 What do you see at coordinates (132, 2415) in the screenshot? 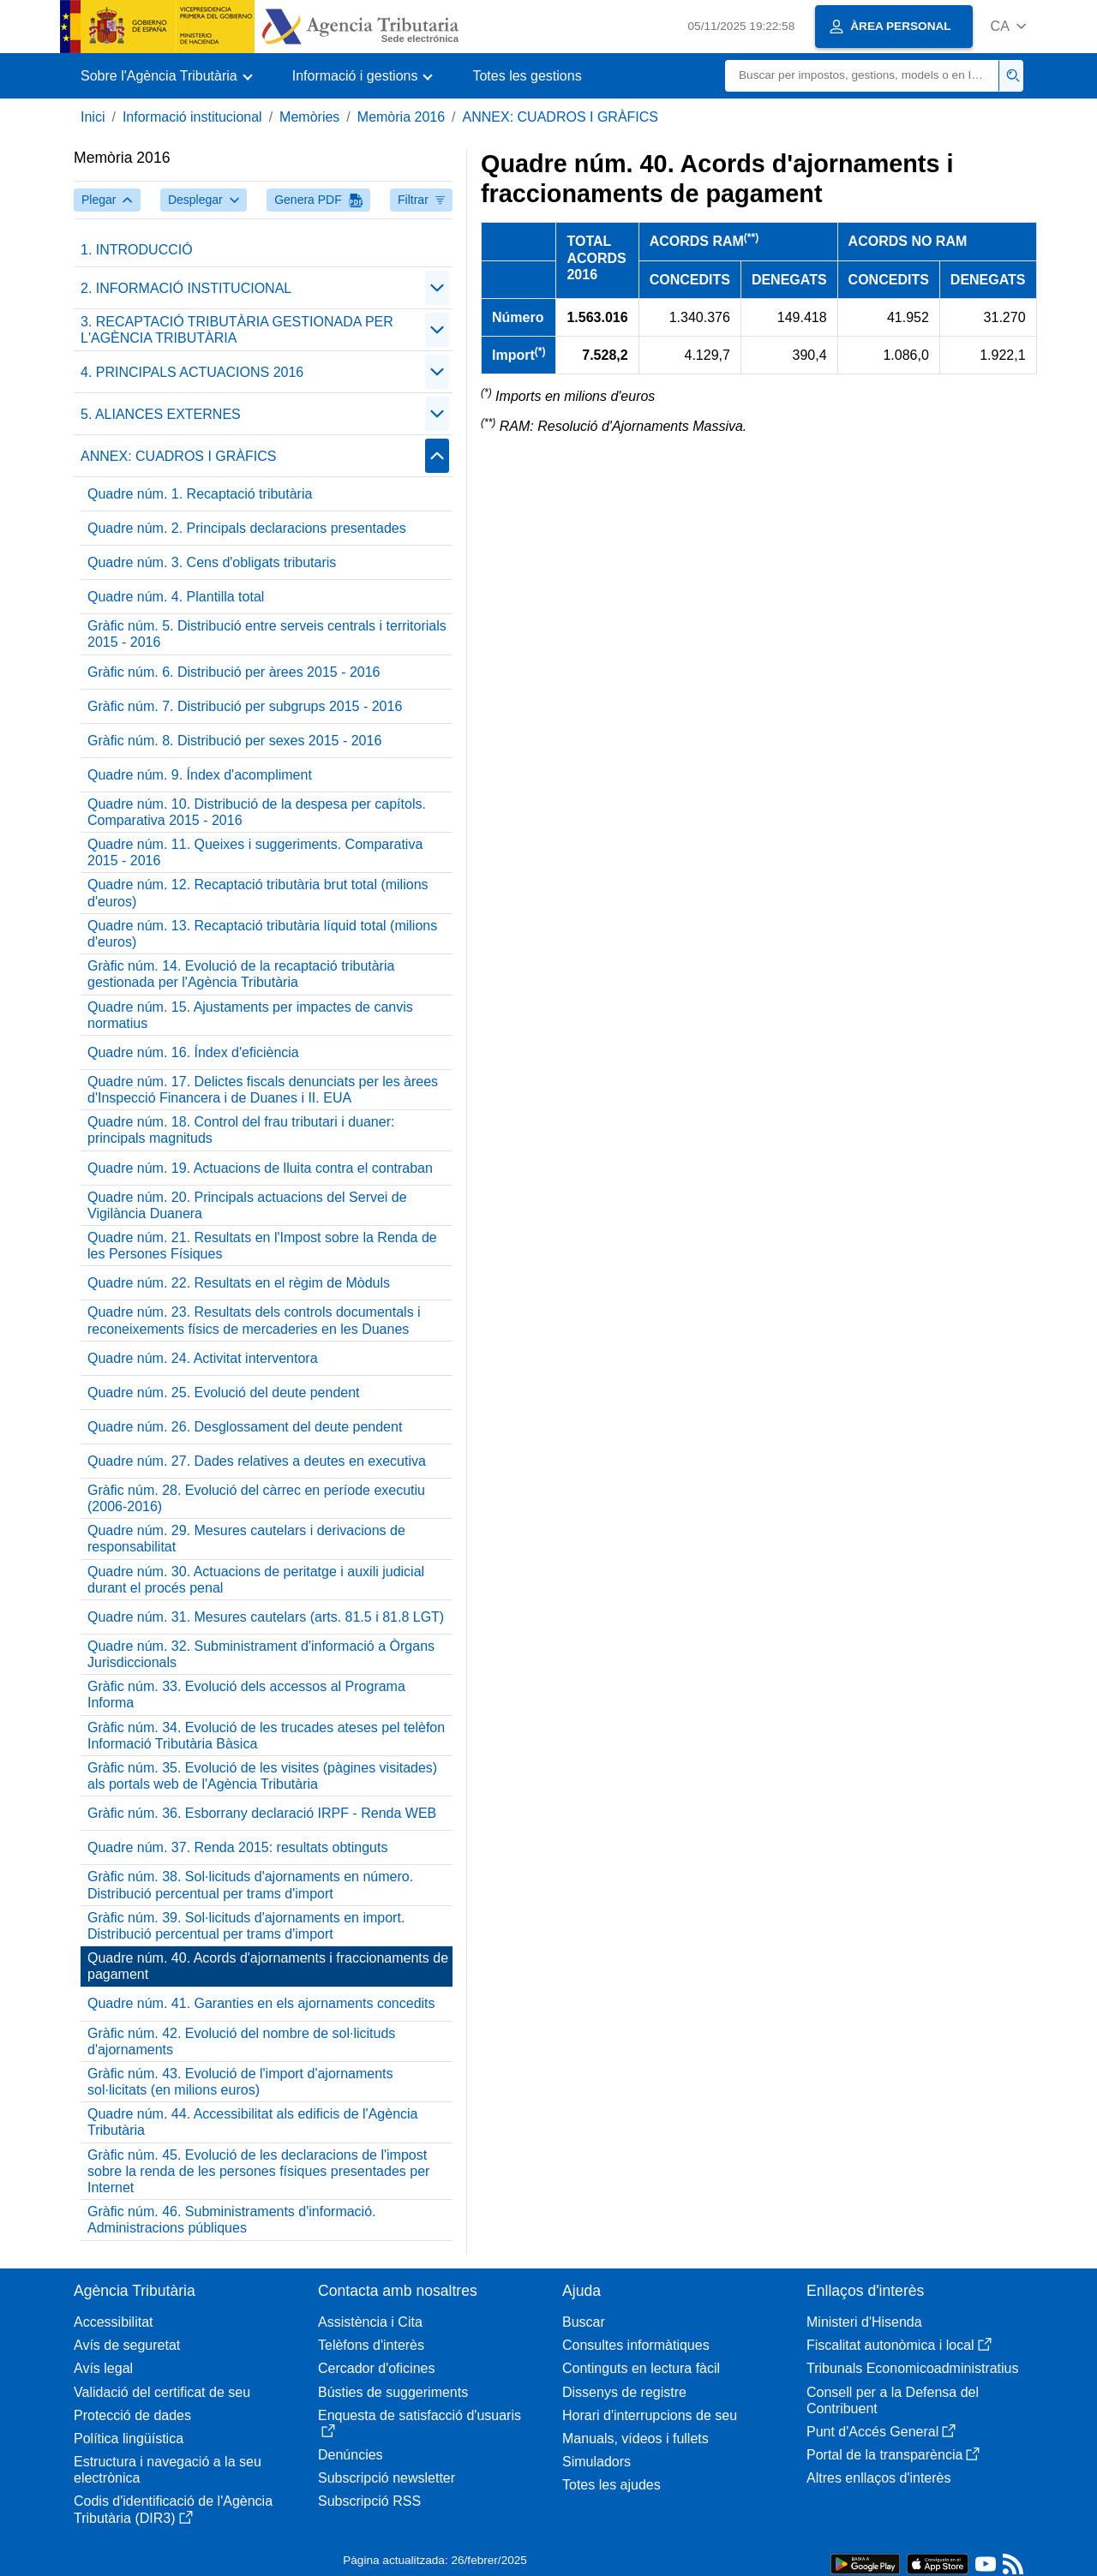
I see `Protecció de dades` at bounding box center [132, 2415].